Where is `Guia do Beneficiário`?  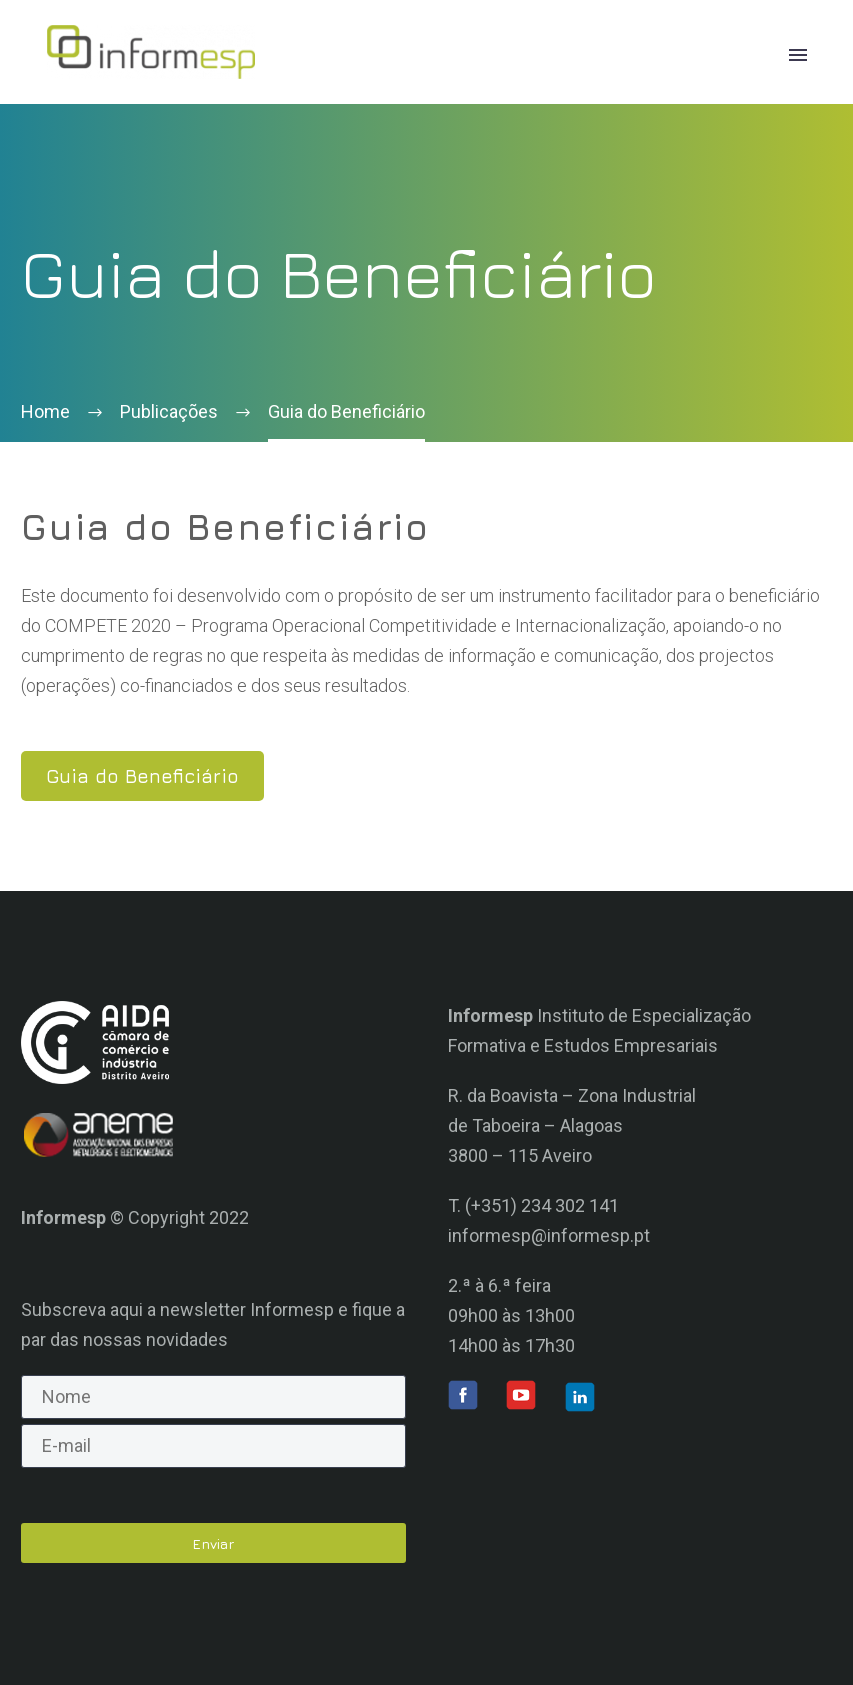 Guia do Beneficiário is located at coordinates (142, 776).